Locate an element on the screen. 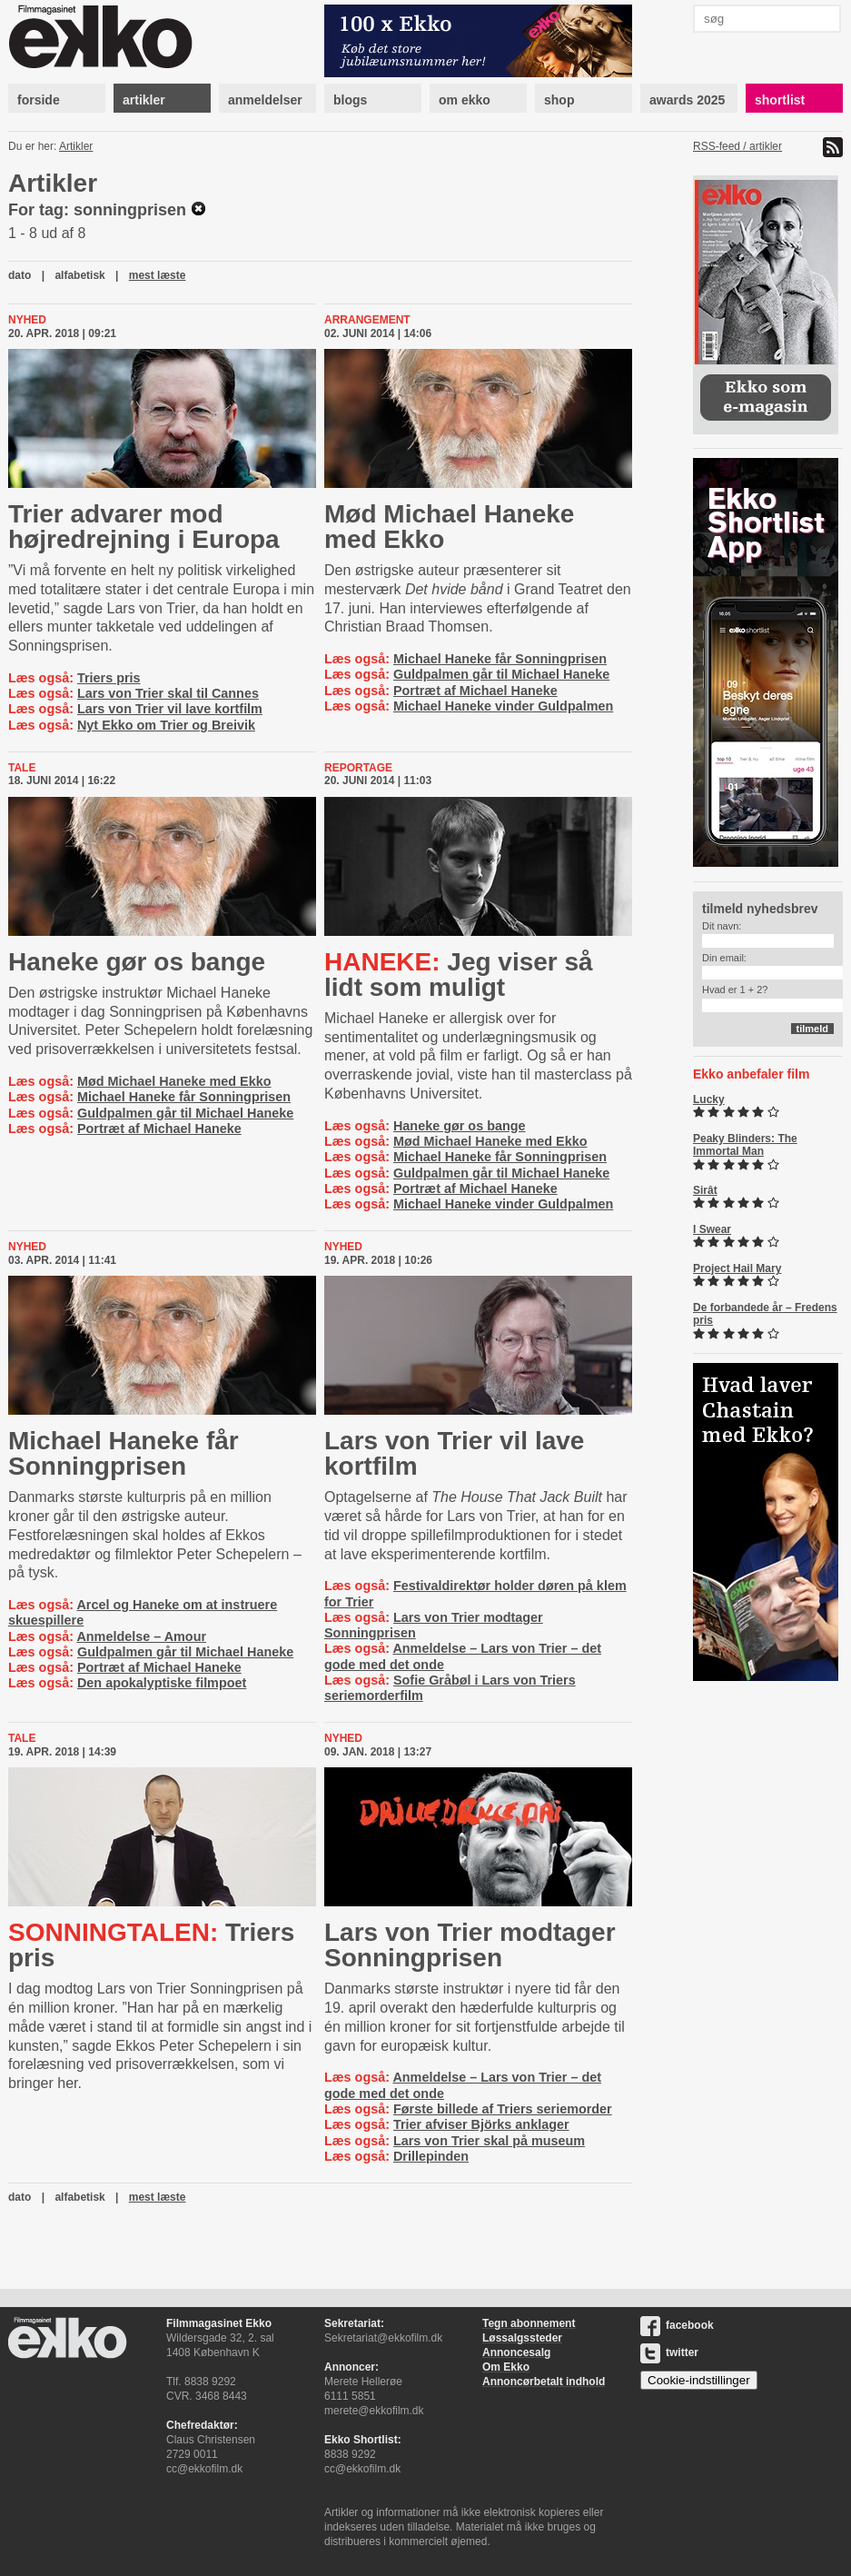 The width and height of the screenshot is (851, 2576). Haneke gør os bange is located at coordinates (136, 962).